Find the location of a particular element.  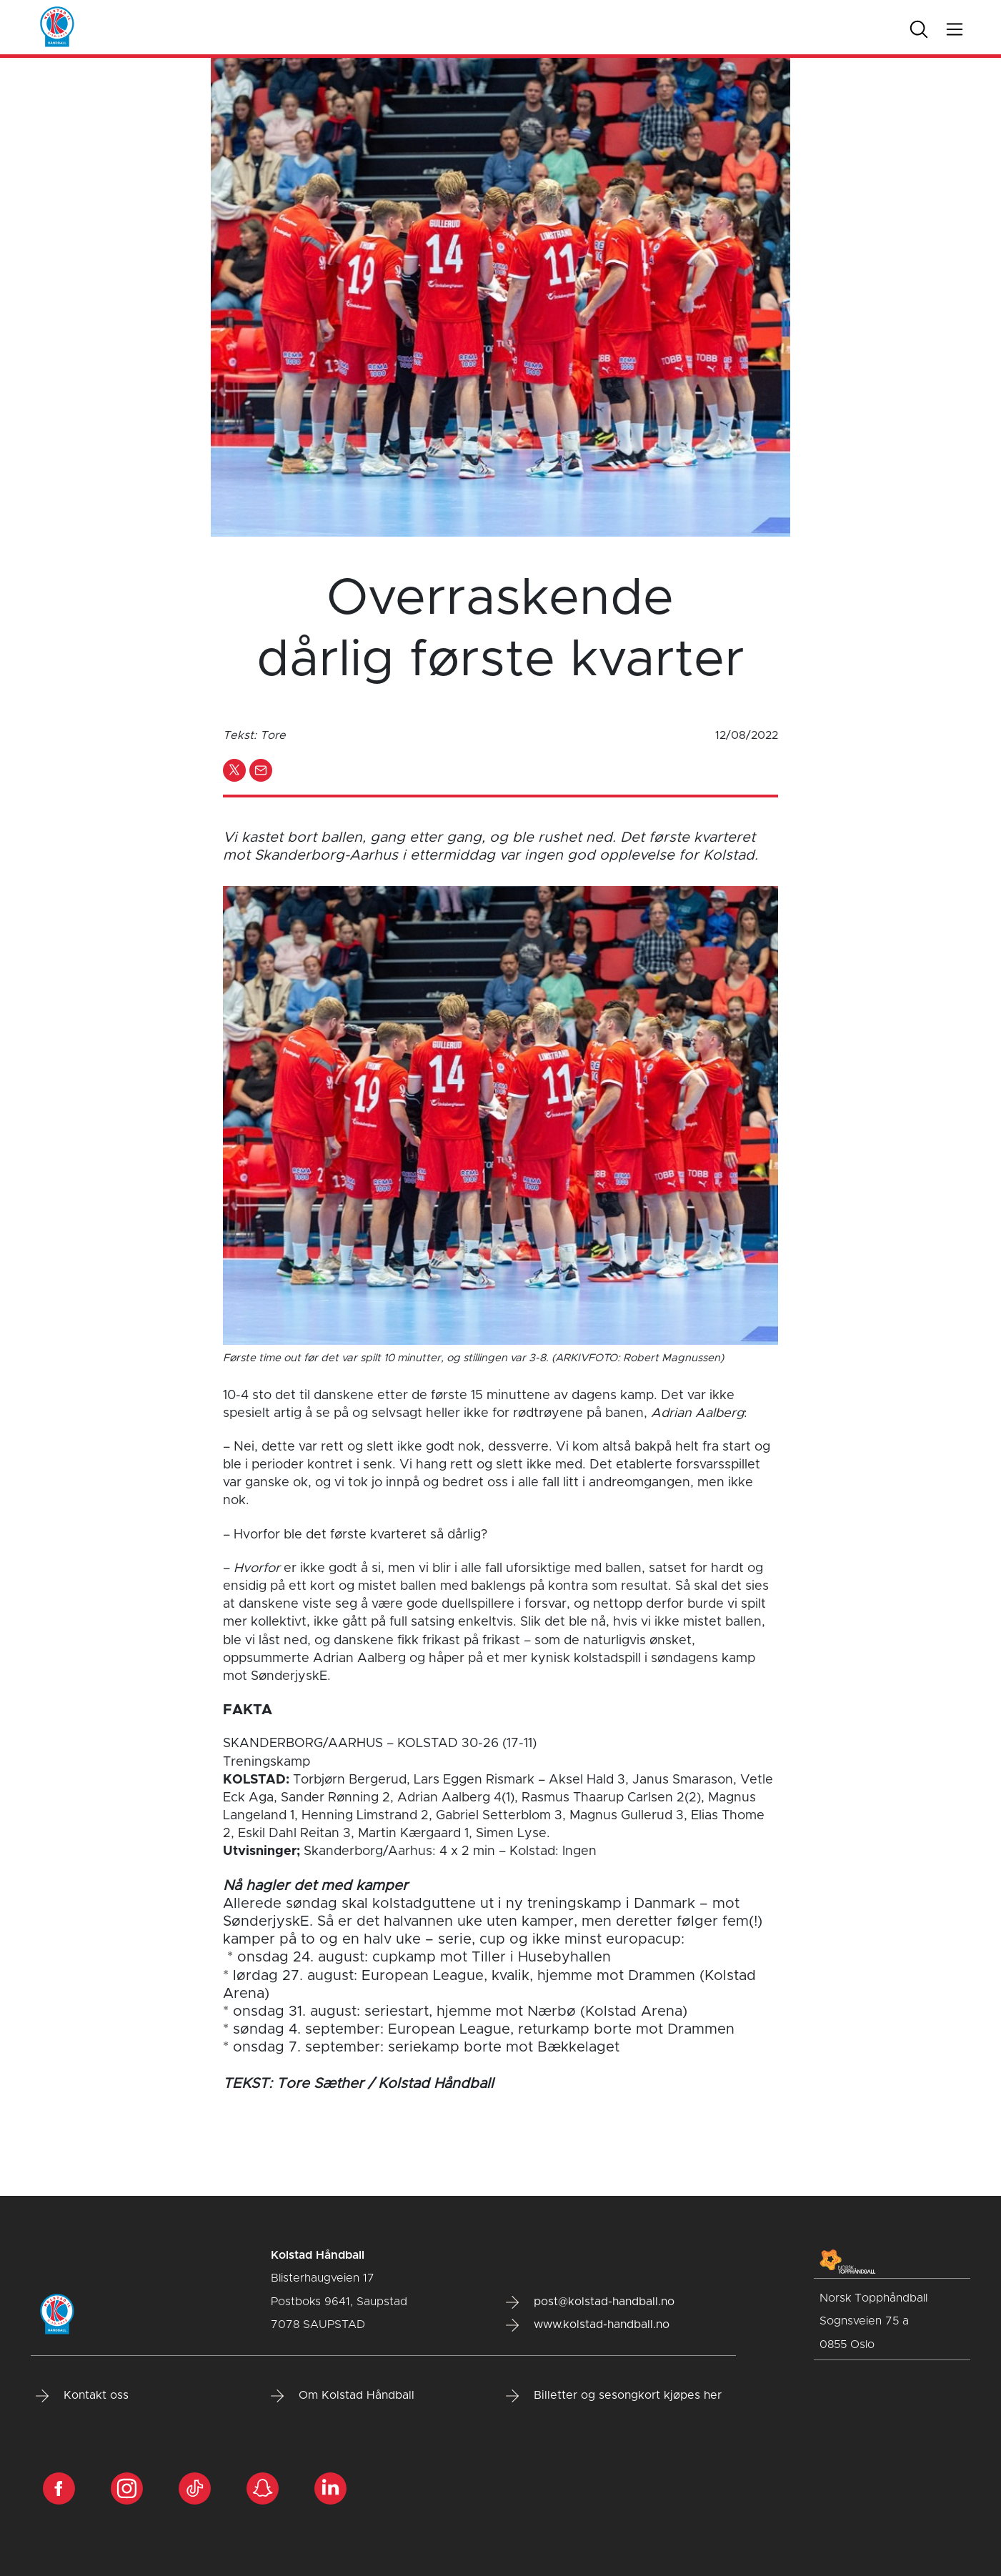

post@kolstad-handball.no is located at coordinates (590, 2302).